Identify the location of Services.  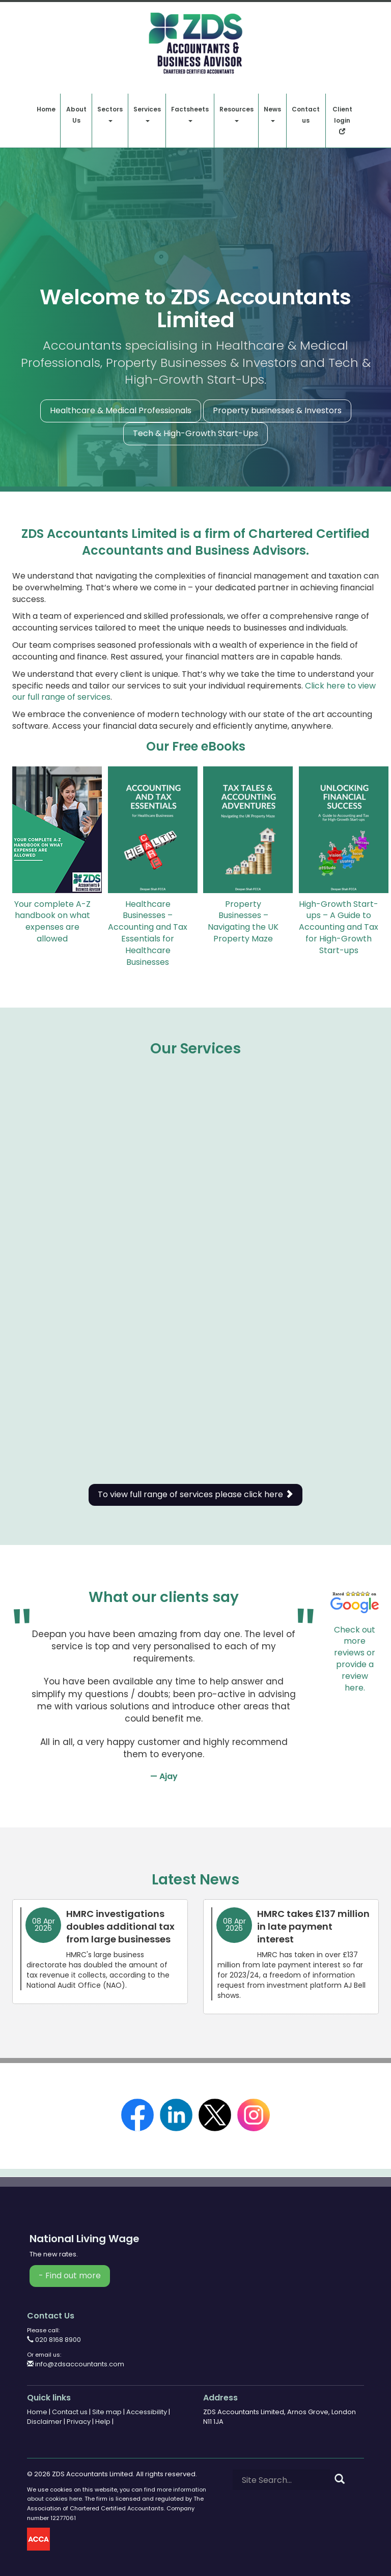
(147, 113).